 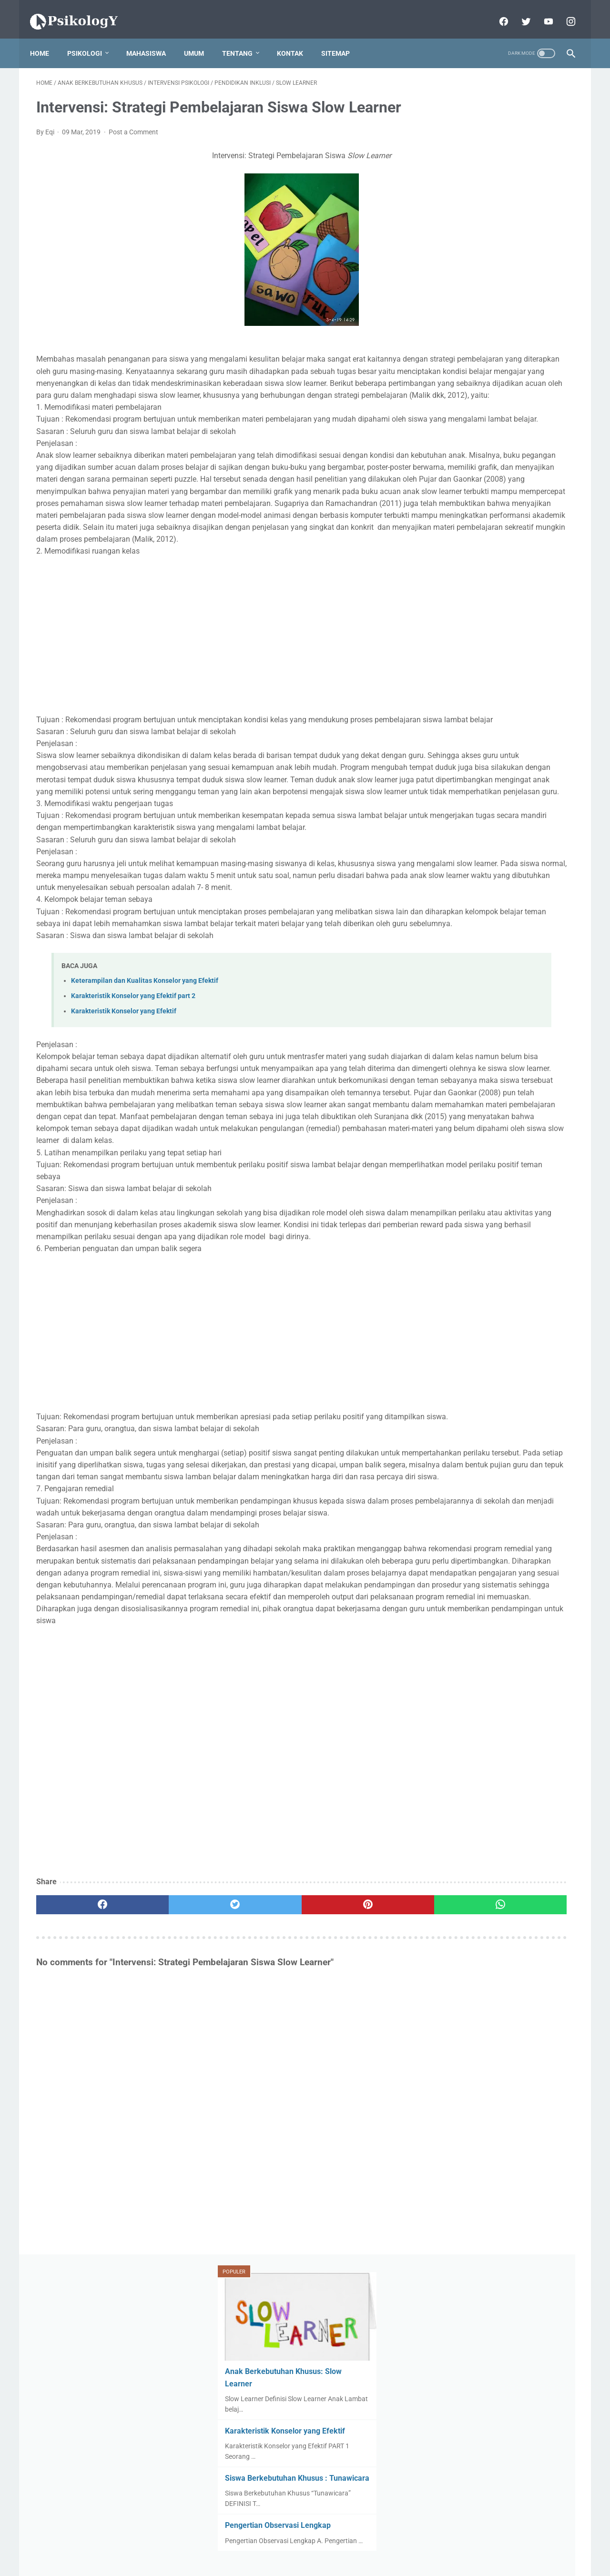 I want to click on Konseling, so click(x=458, y=976).